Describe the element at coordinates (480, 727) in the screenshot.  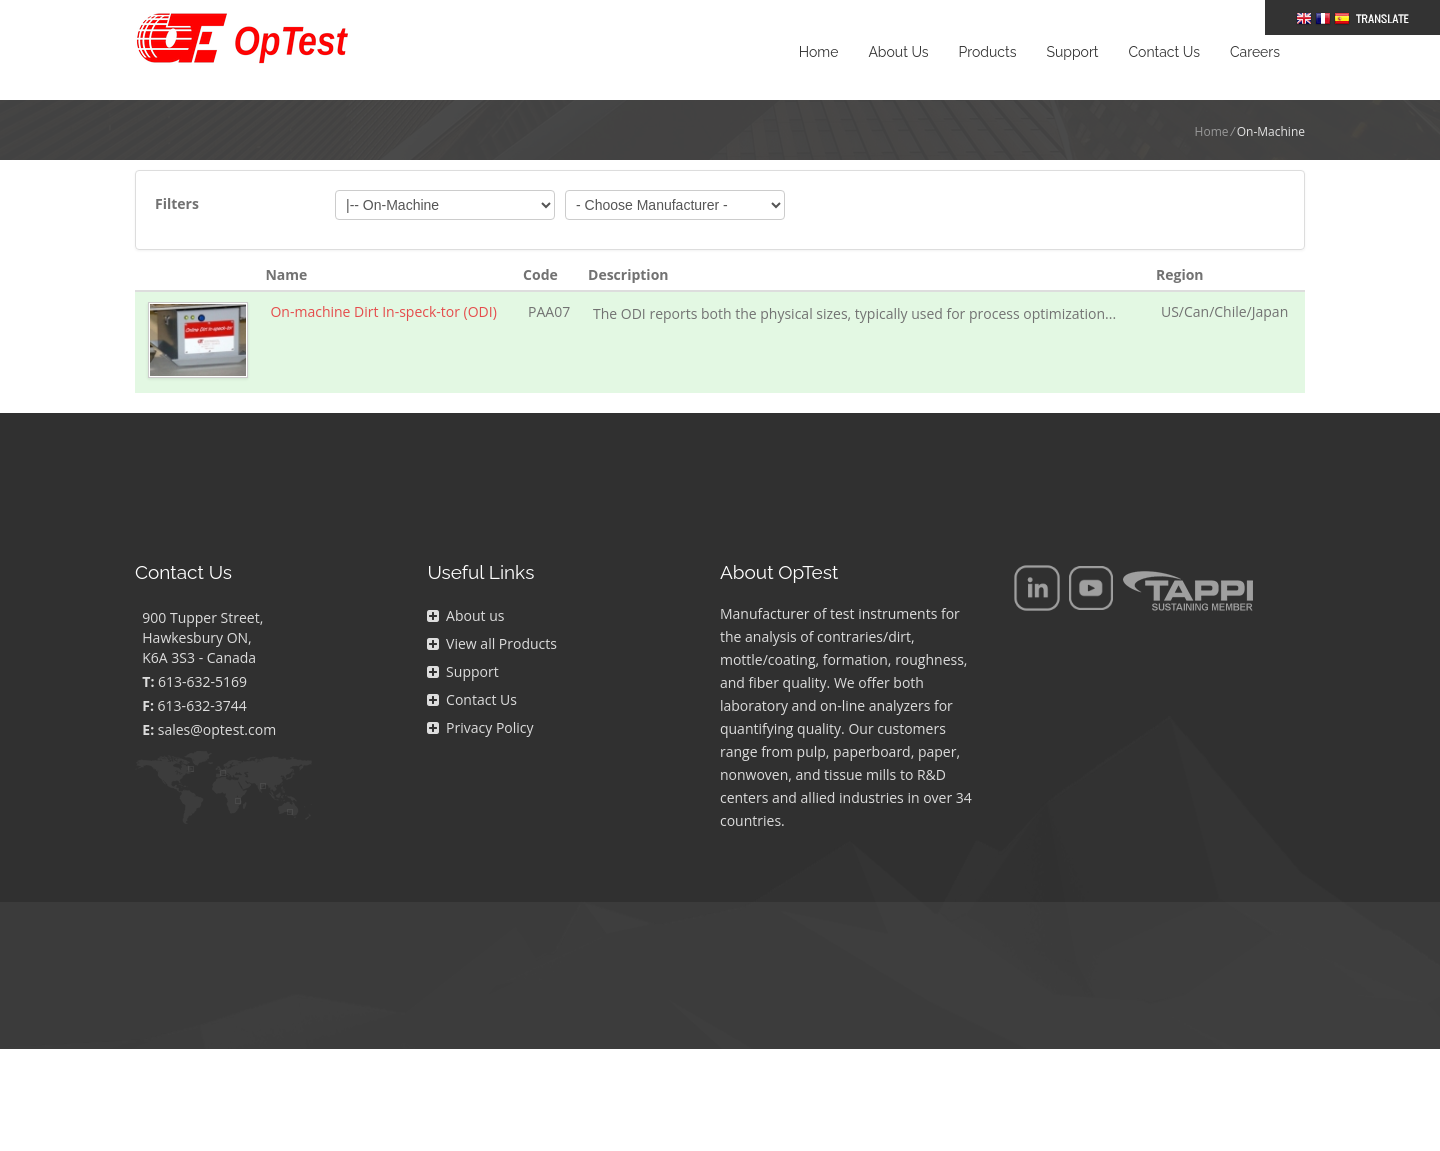
I see `Privacy Policy` at that location.